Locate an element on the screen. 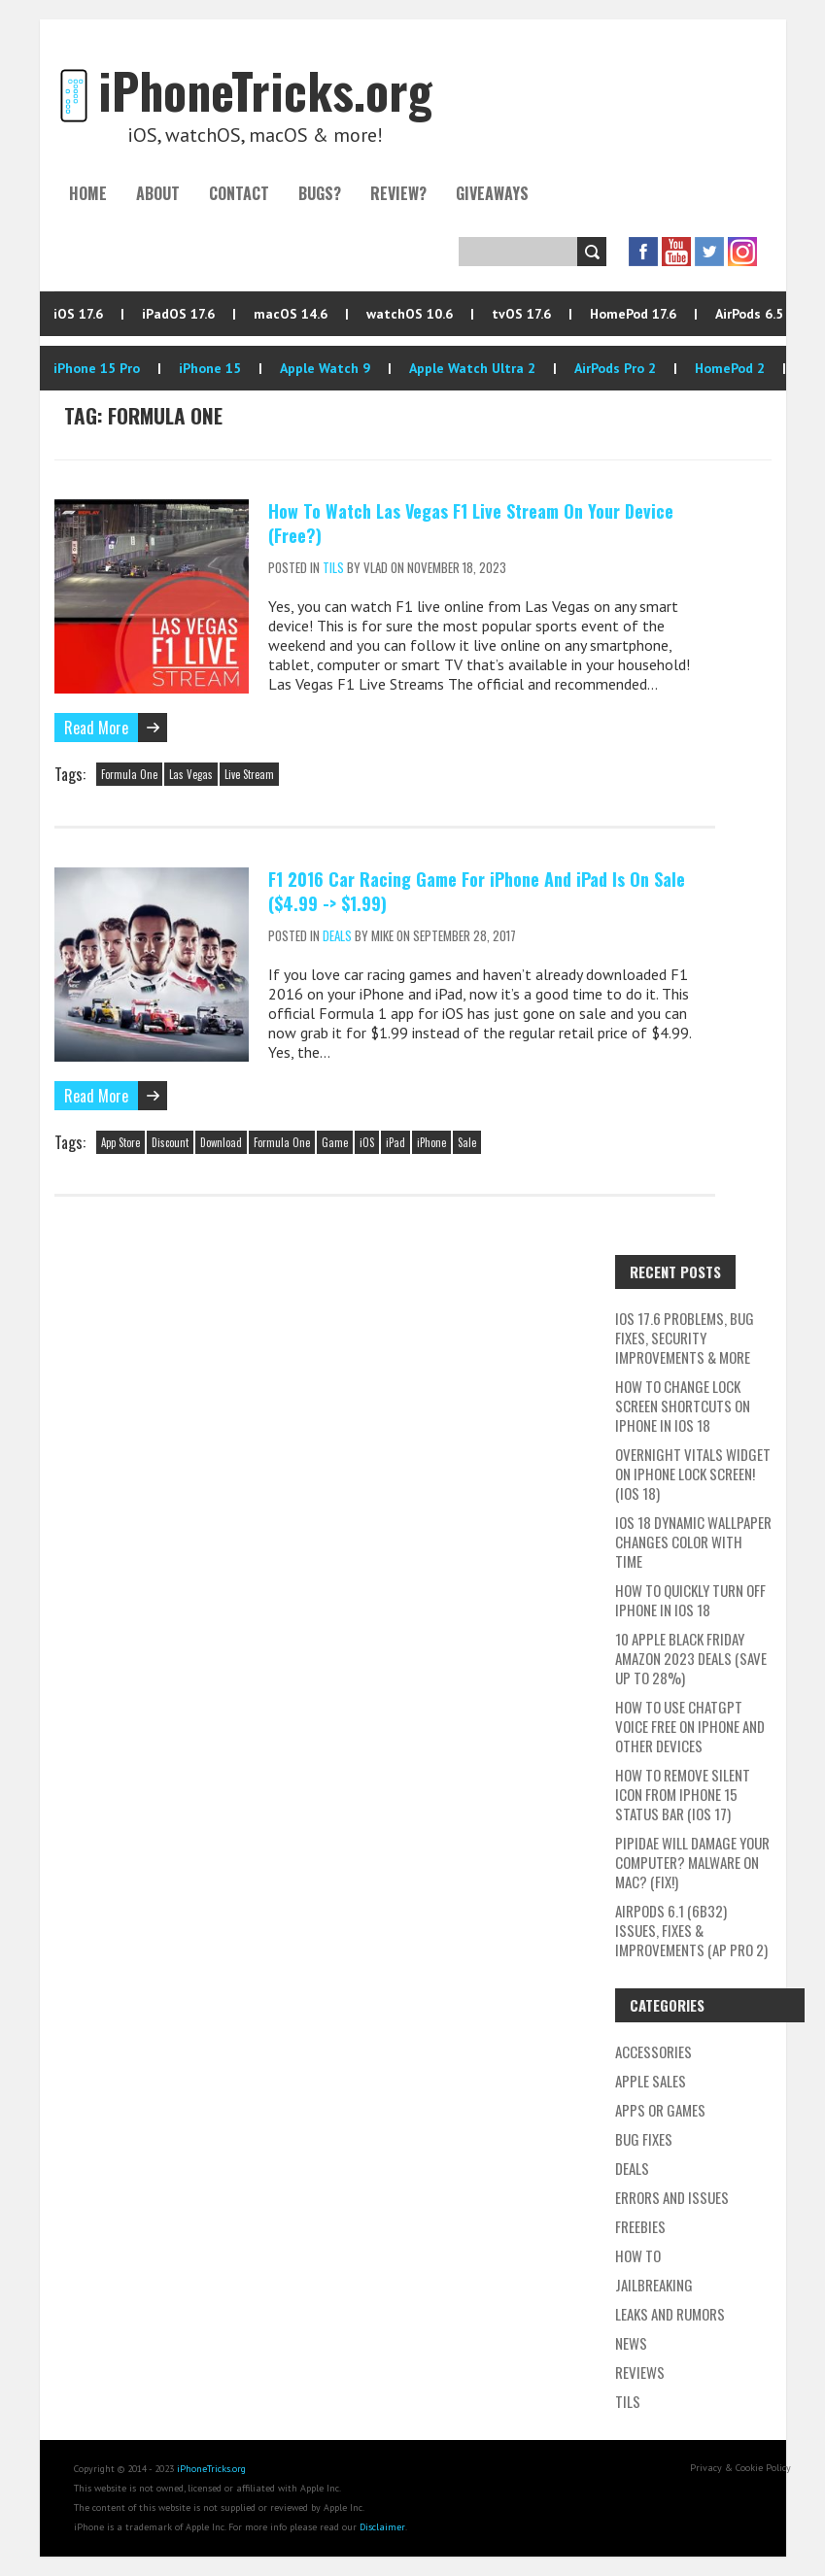 This screenshot has height=2576, width=825. Sale is located at coordinates (467, 1142).